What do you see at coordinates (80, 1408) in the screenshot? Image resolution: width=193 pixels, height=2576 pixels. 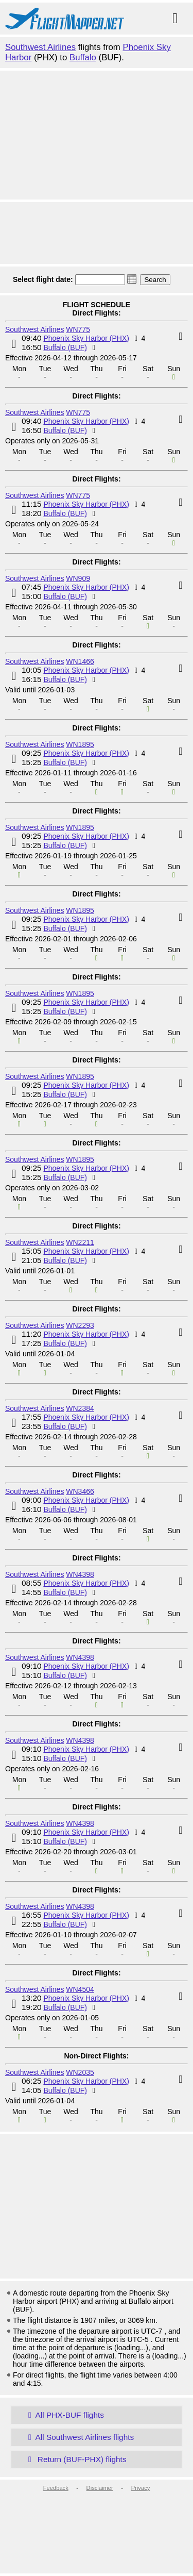 I see `WN2384` at bounding box center [80, 1408].